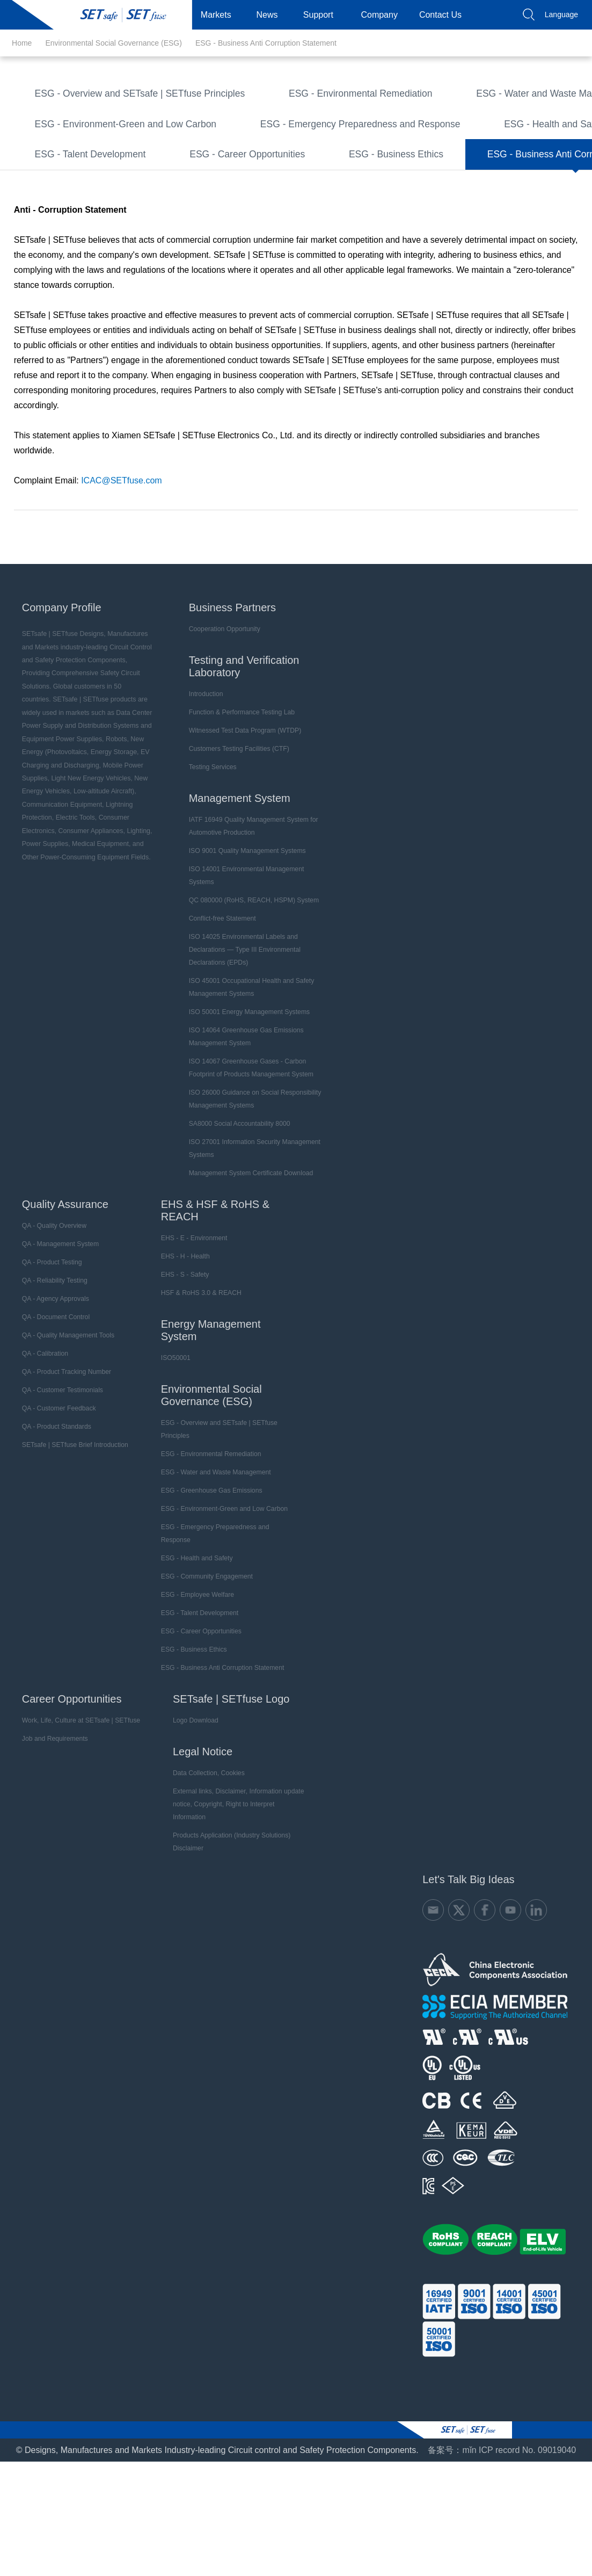 The width and height of the screenshot is (592, 2576). What do you see at coordinates (51, 1301) in the screenshot?
I see `QA - Quality Overview` at bounding box center [51, 1301].